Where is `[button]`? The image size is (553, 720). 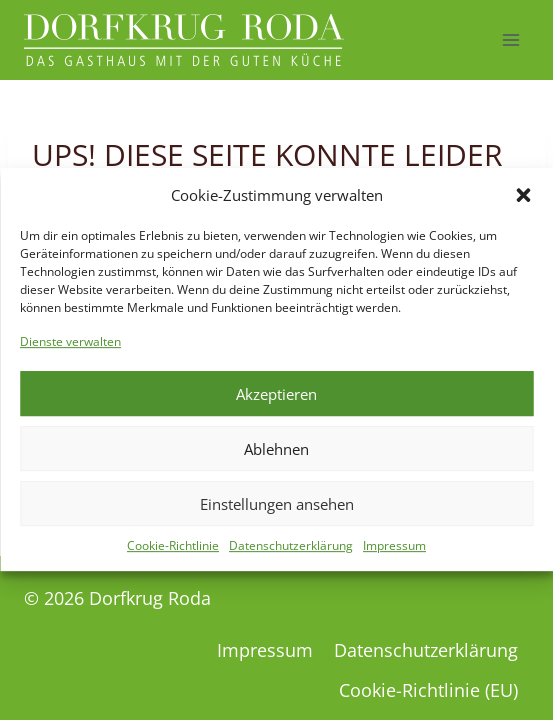
[button] is located at coordinates (523, 205).